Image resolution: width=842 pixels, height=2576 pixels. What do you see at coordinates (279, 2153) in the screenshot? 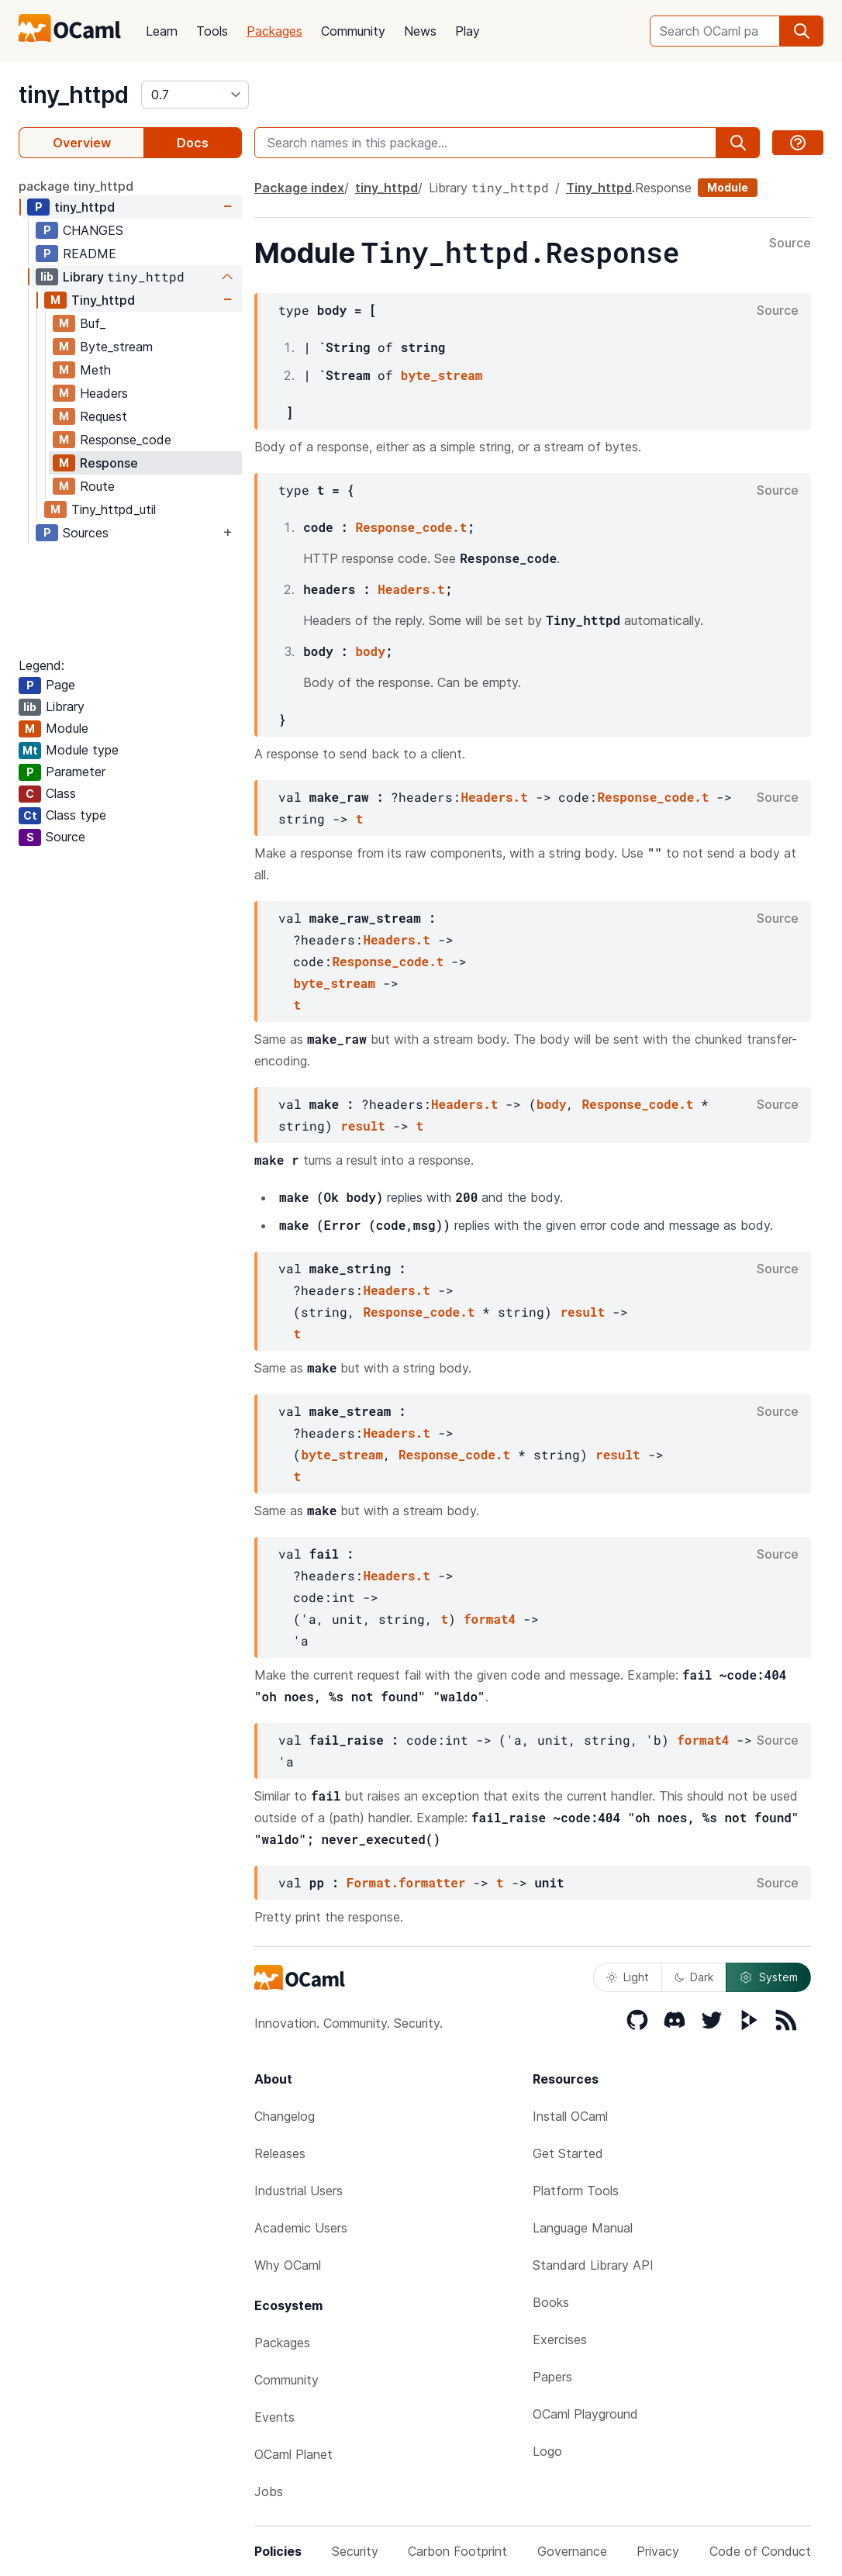
I see `Releases` at bounding box center [279, 2153].